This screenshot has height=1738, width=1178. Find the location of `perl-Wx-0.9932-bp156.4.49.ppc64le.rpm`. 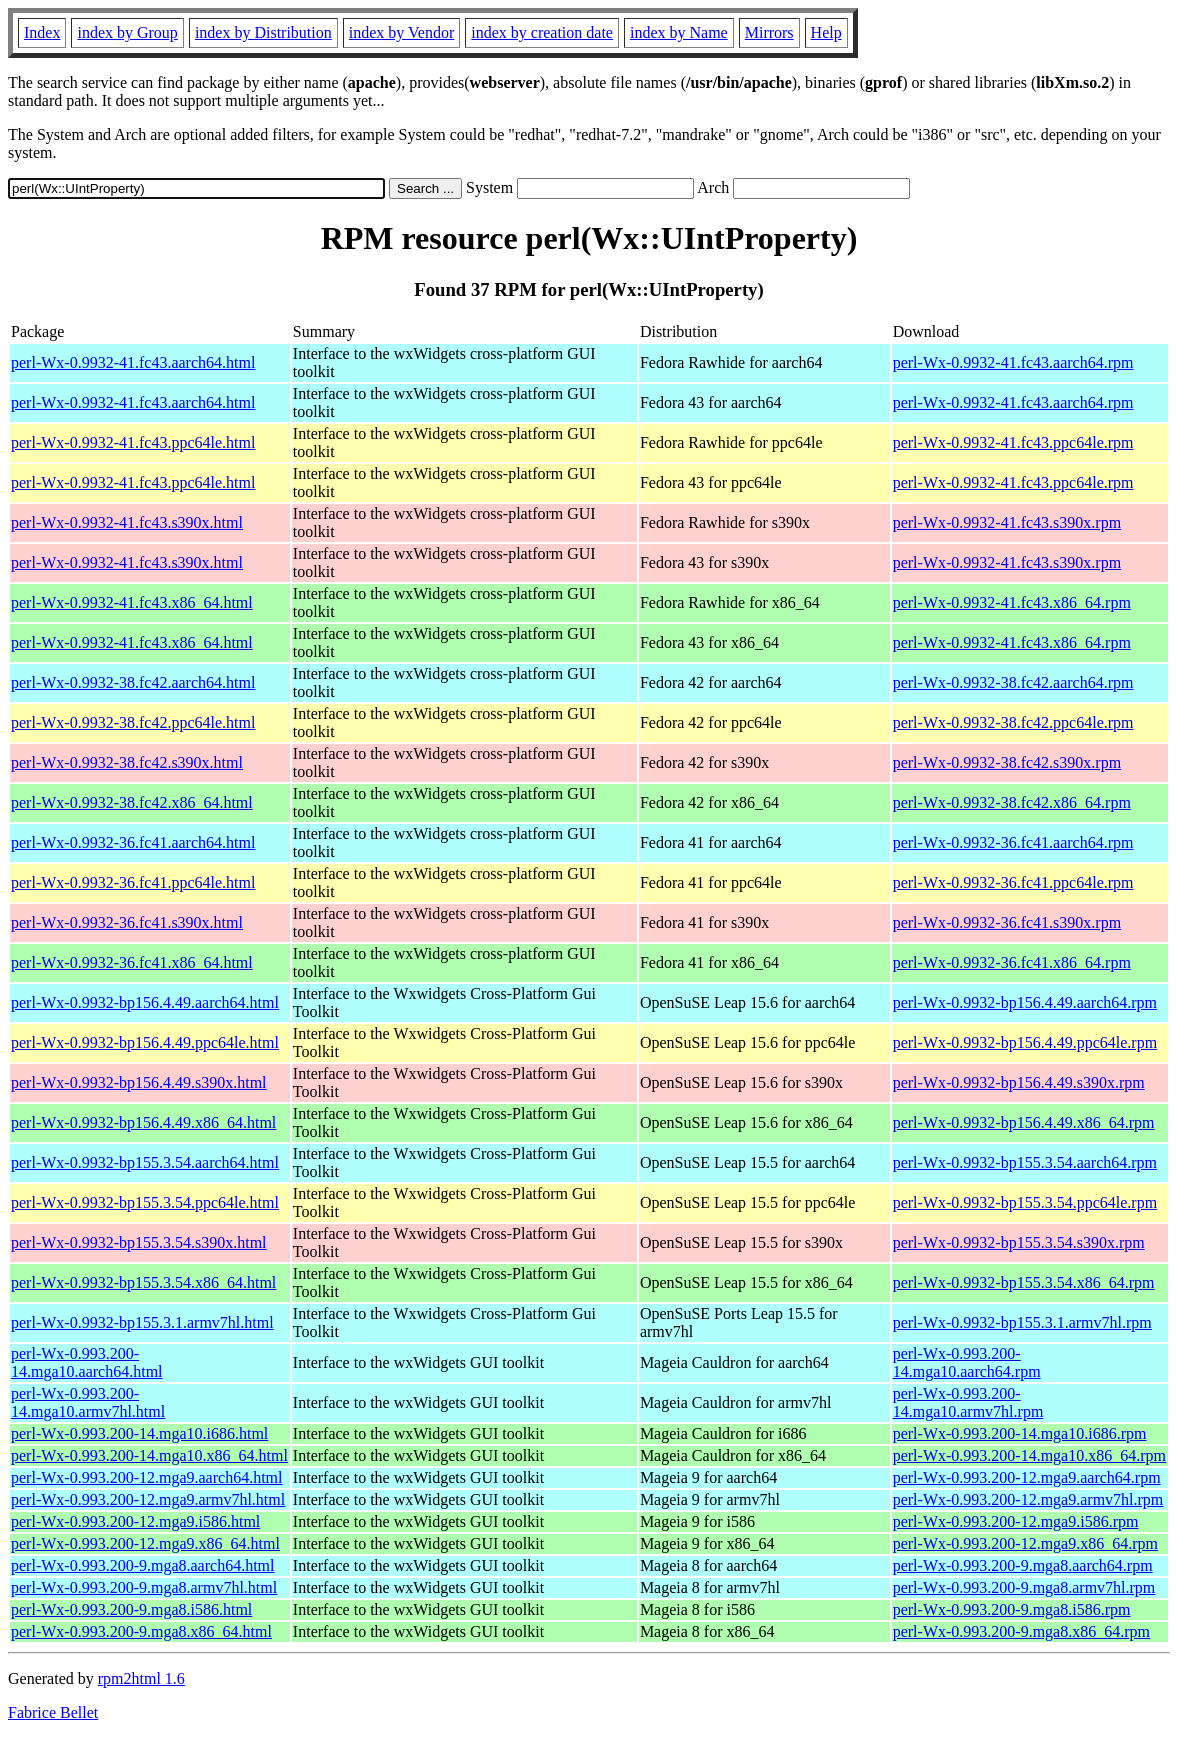

perl-Wx-0.9932-bp156.4.49.ppc64le.rpm is located at coordinates (1025, 1042).